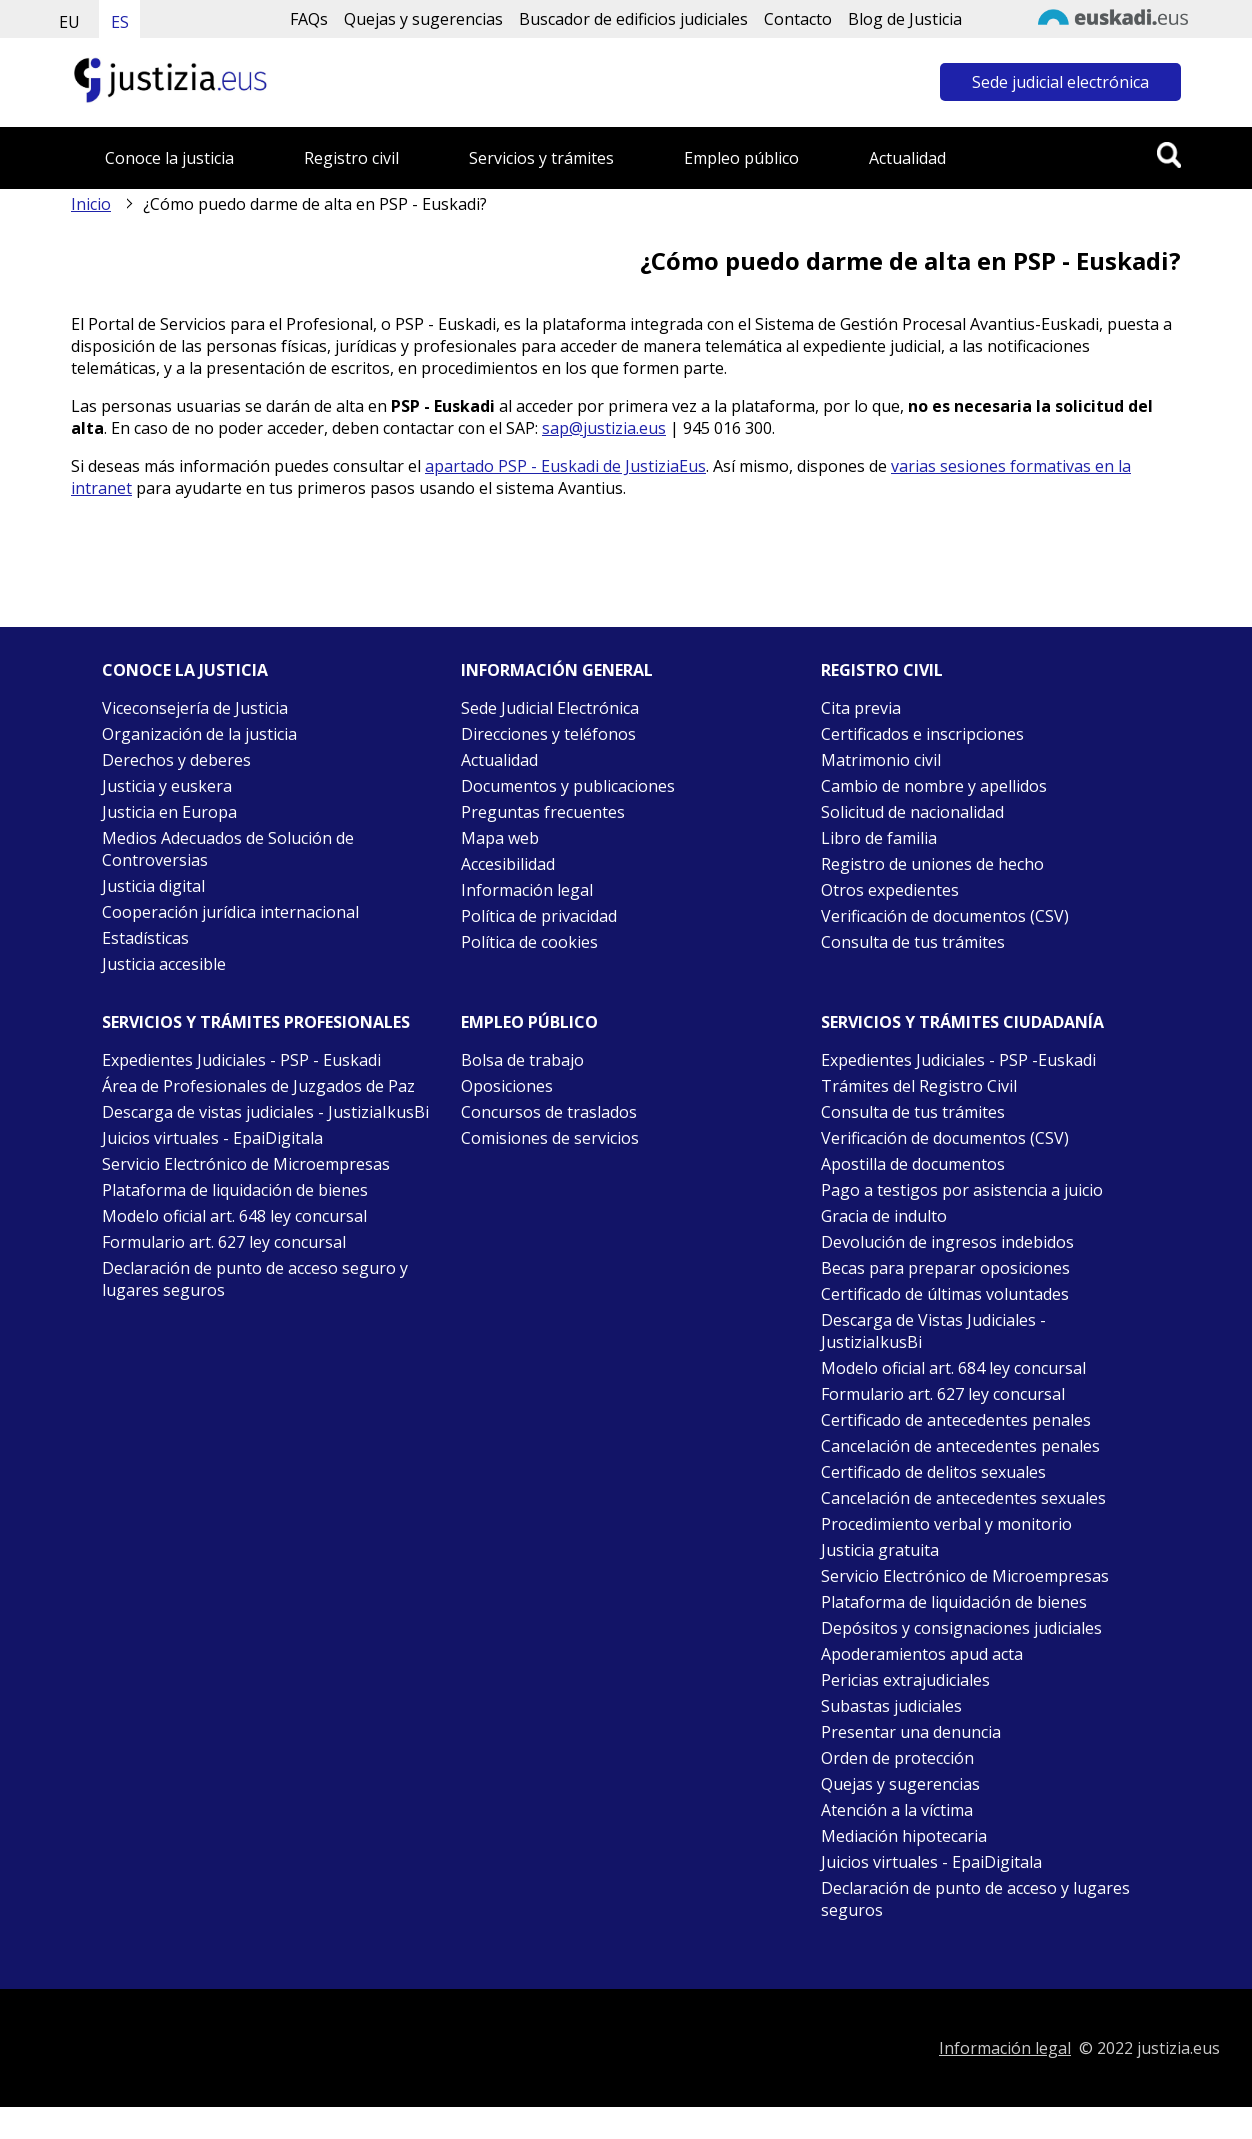 Image resolution: width=1252 pixels, height=2139 pixels. I want to click on Área de Profesionales de Juzgados de Paz, so click(258, 1086).